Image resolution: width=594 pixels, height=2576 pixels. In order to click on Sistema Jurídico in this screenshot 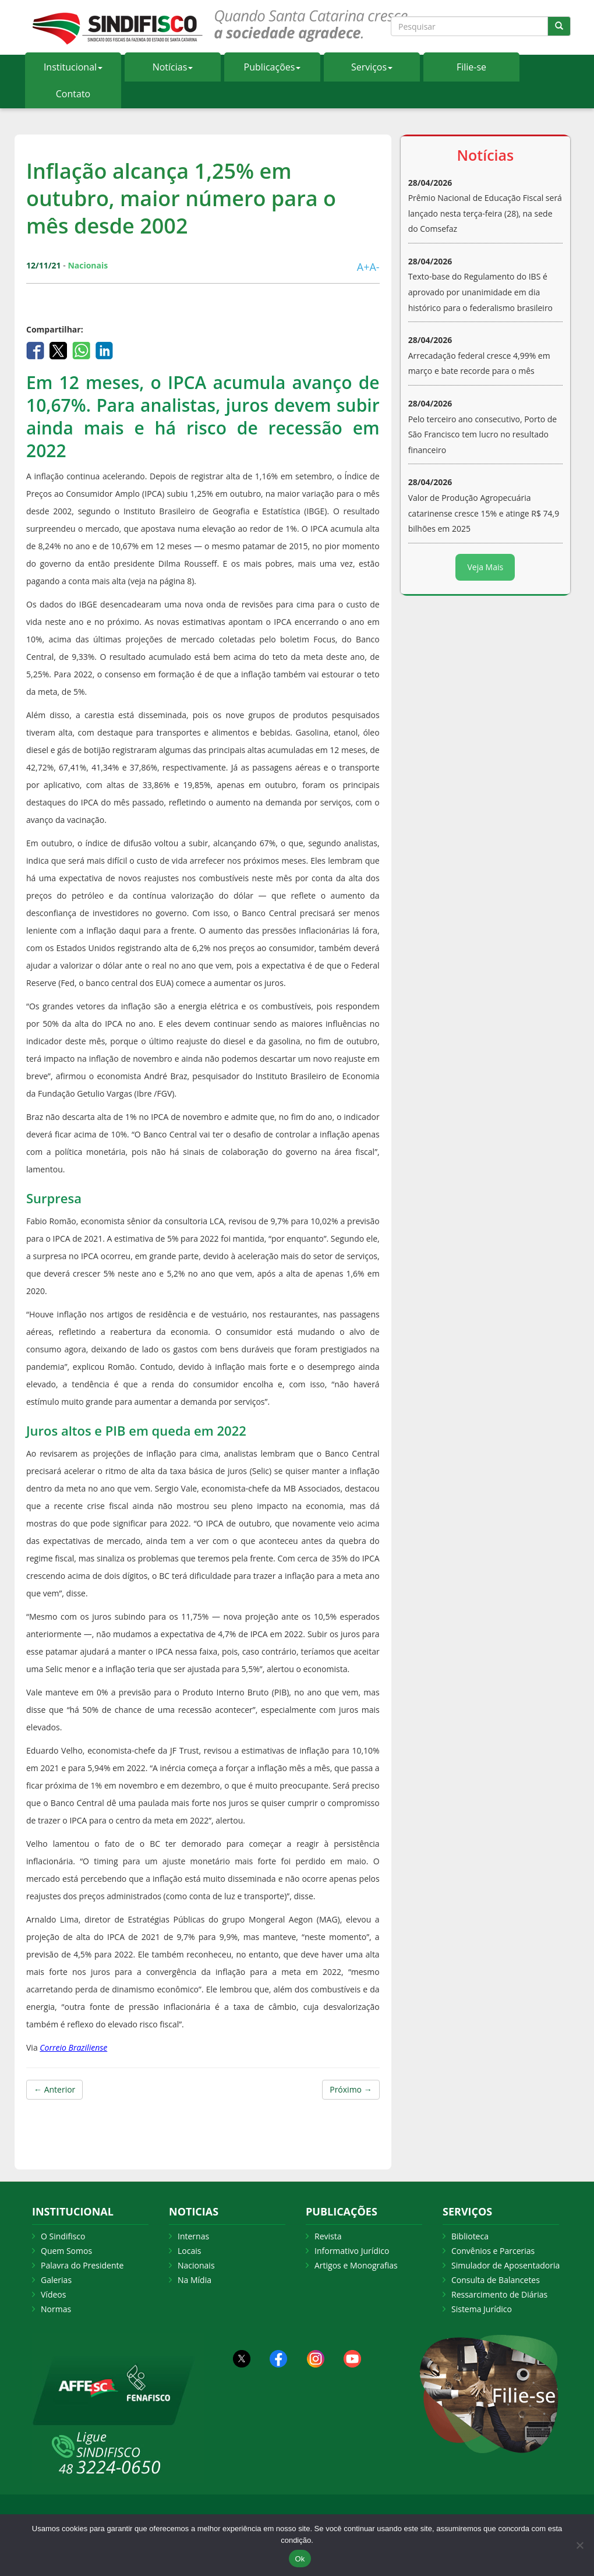, I will do `click(481, 2308)`.